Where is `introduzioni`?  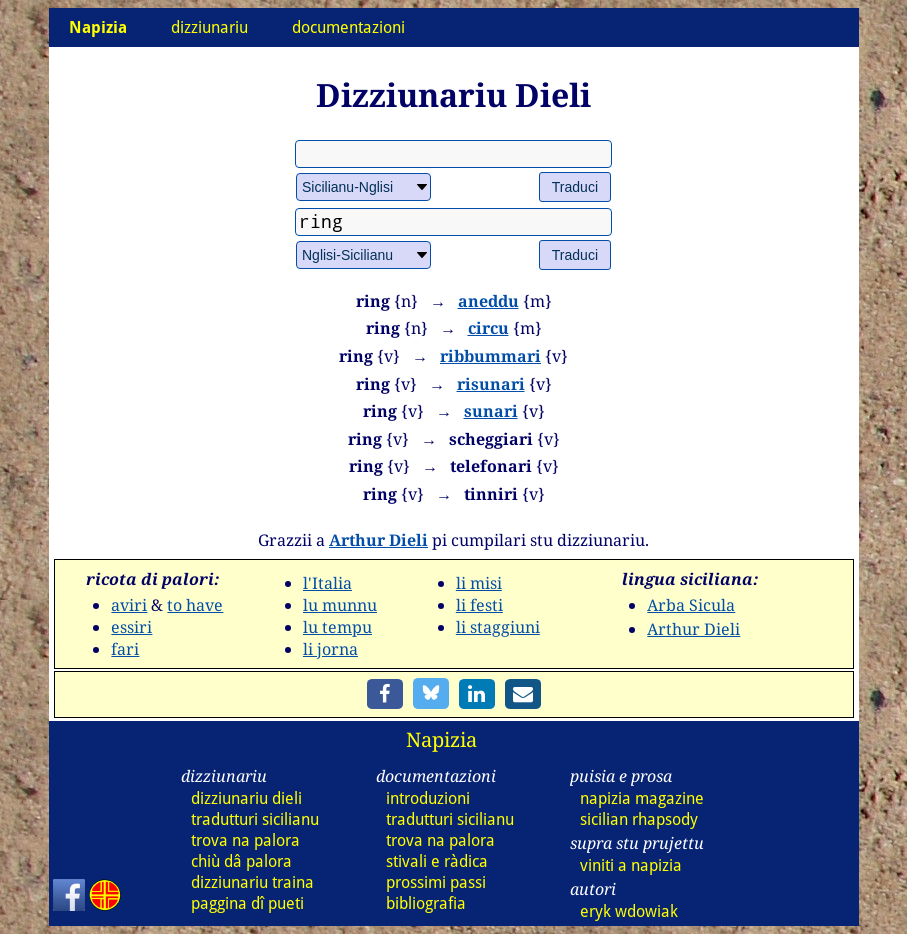 introduzioni is located at coordinates (428, 798).